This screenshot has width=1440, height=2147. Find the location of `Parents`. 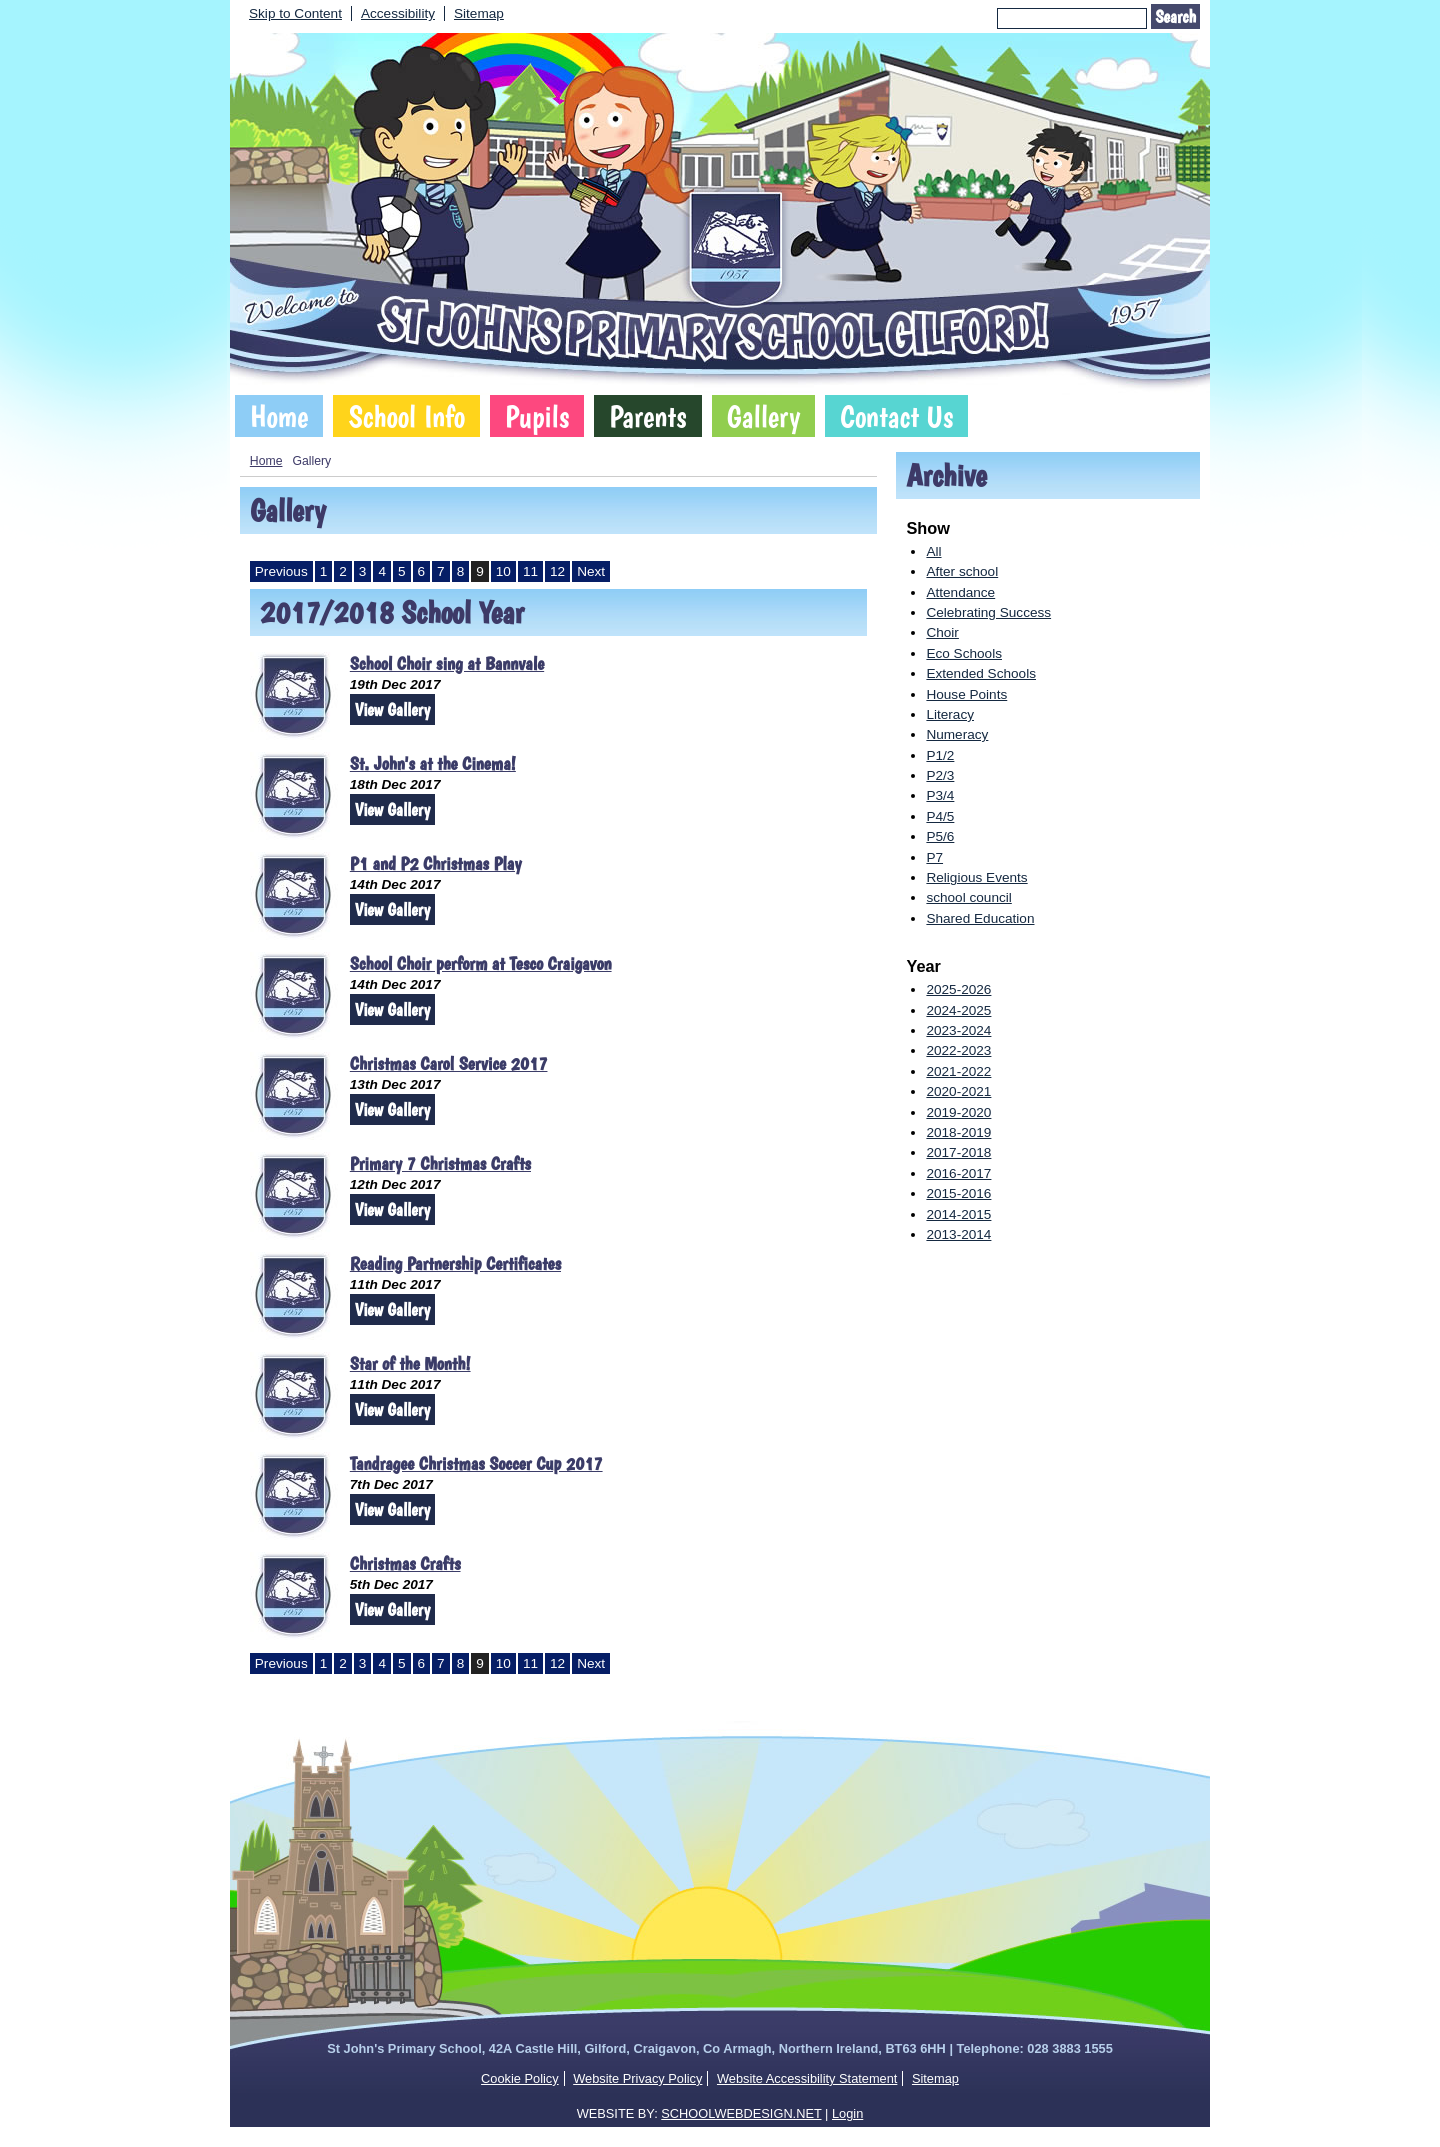

Parents is located at coordinates (647, 416).